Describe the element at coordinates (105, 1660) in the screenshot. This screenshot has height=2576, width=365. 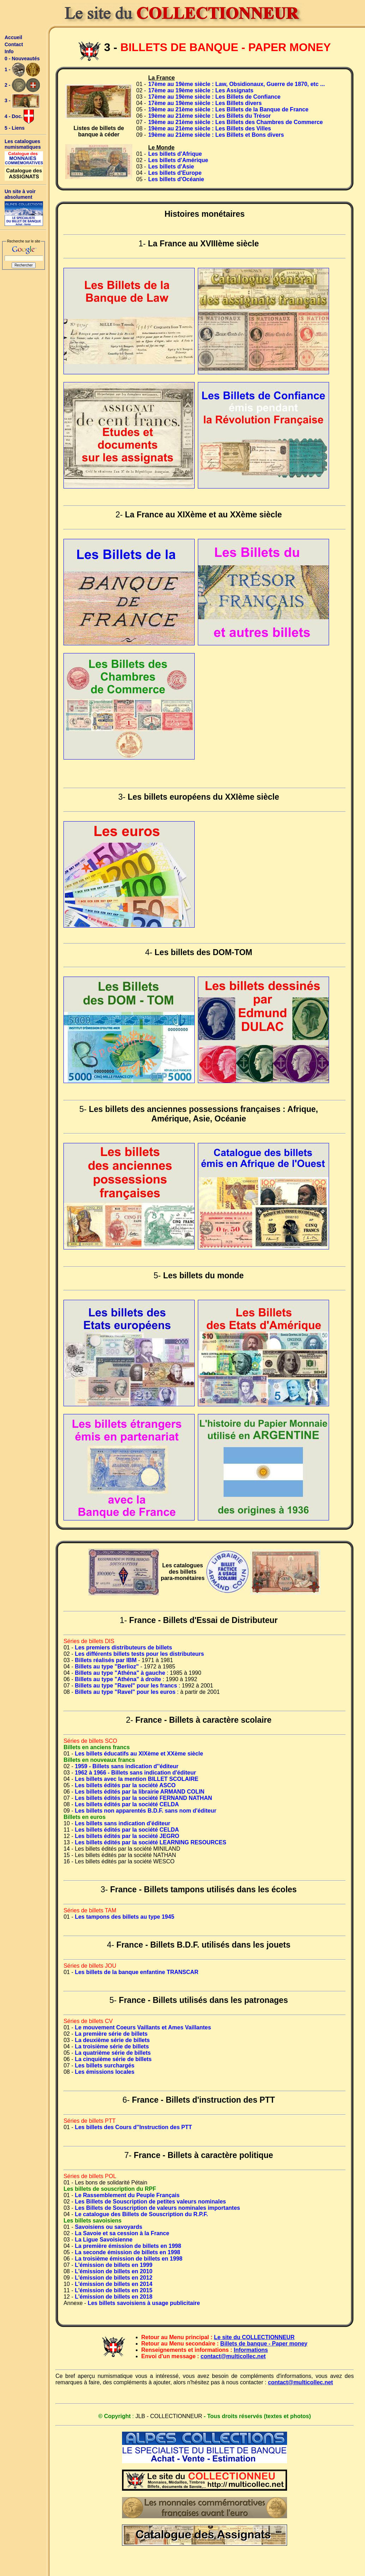
I see `Billets réalisés par IBM` at that location.